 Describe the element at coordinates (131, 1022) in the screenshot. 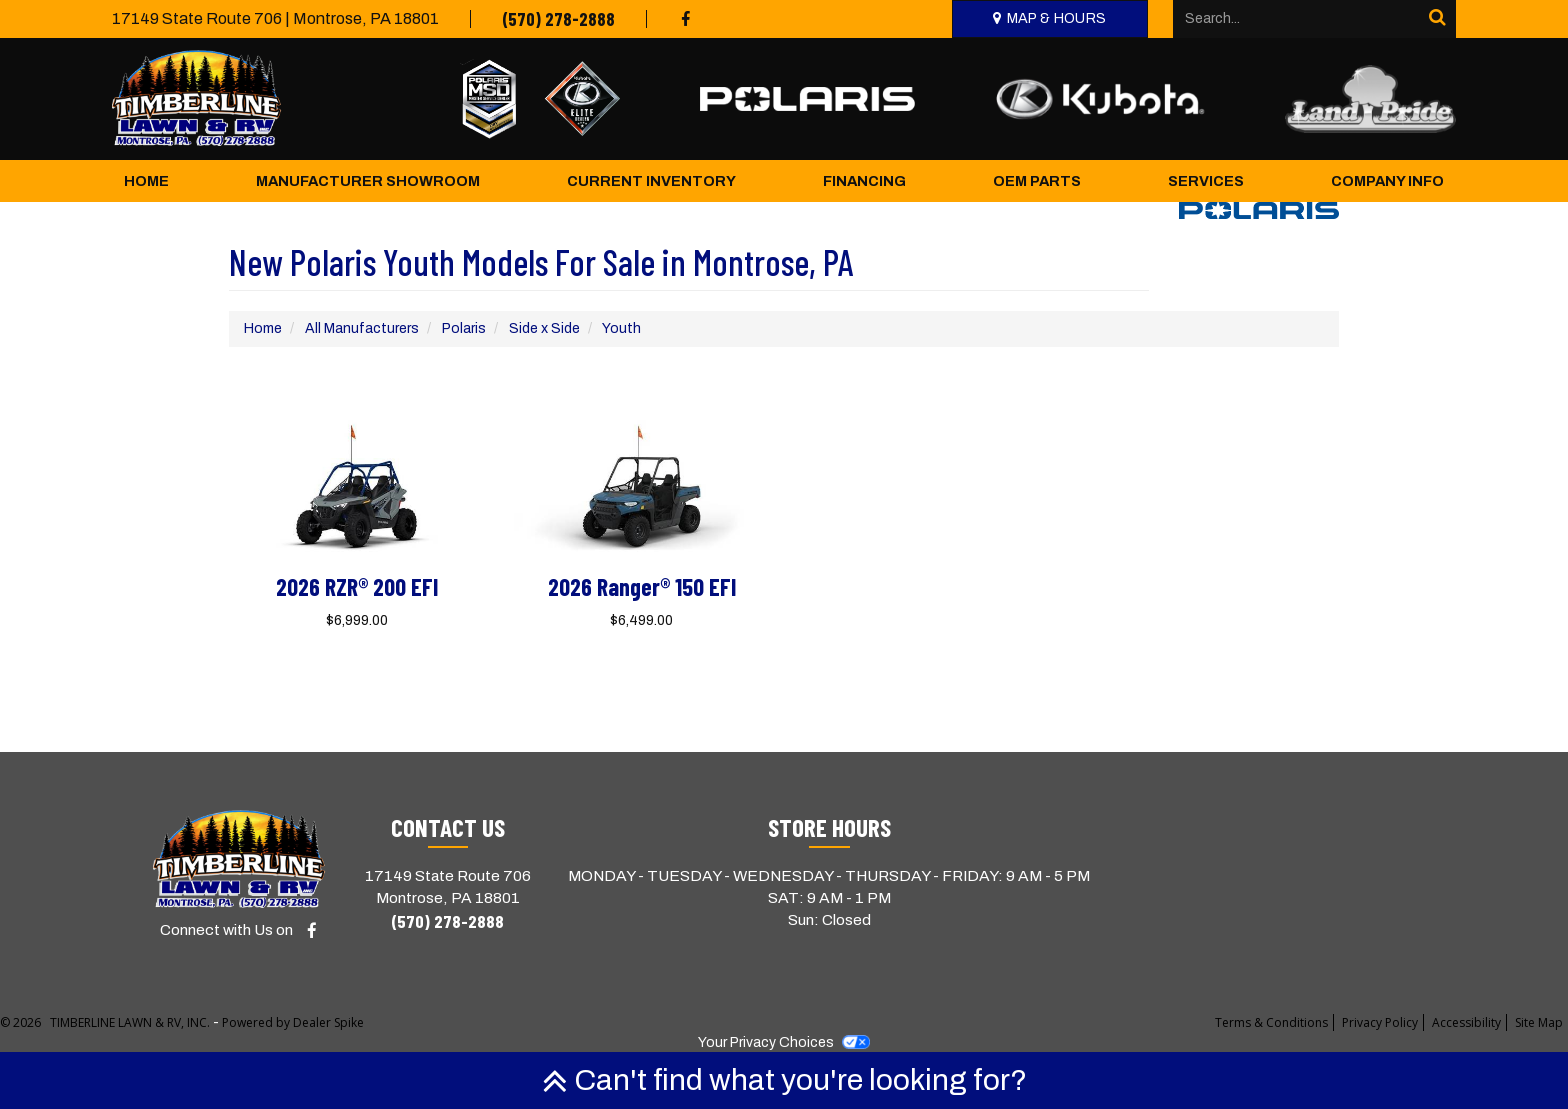

I see `TIMBERLINE LAWN & RV, INC.` at that location.